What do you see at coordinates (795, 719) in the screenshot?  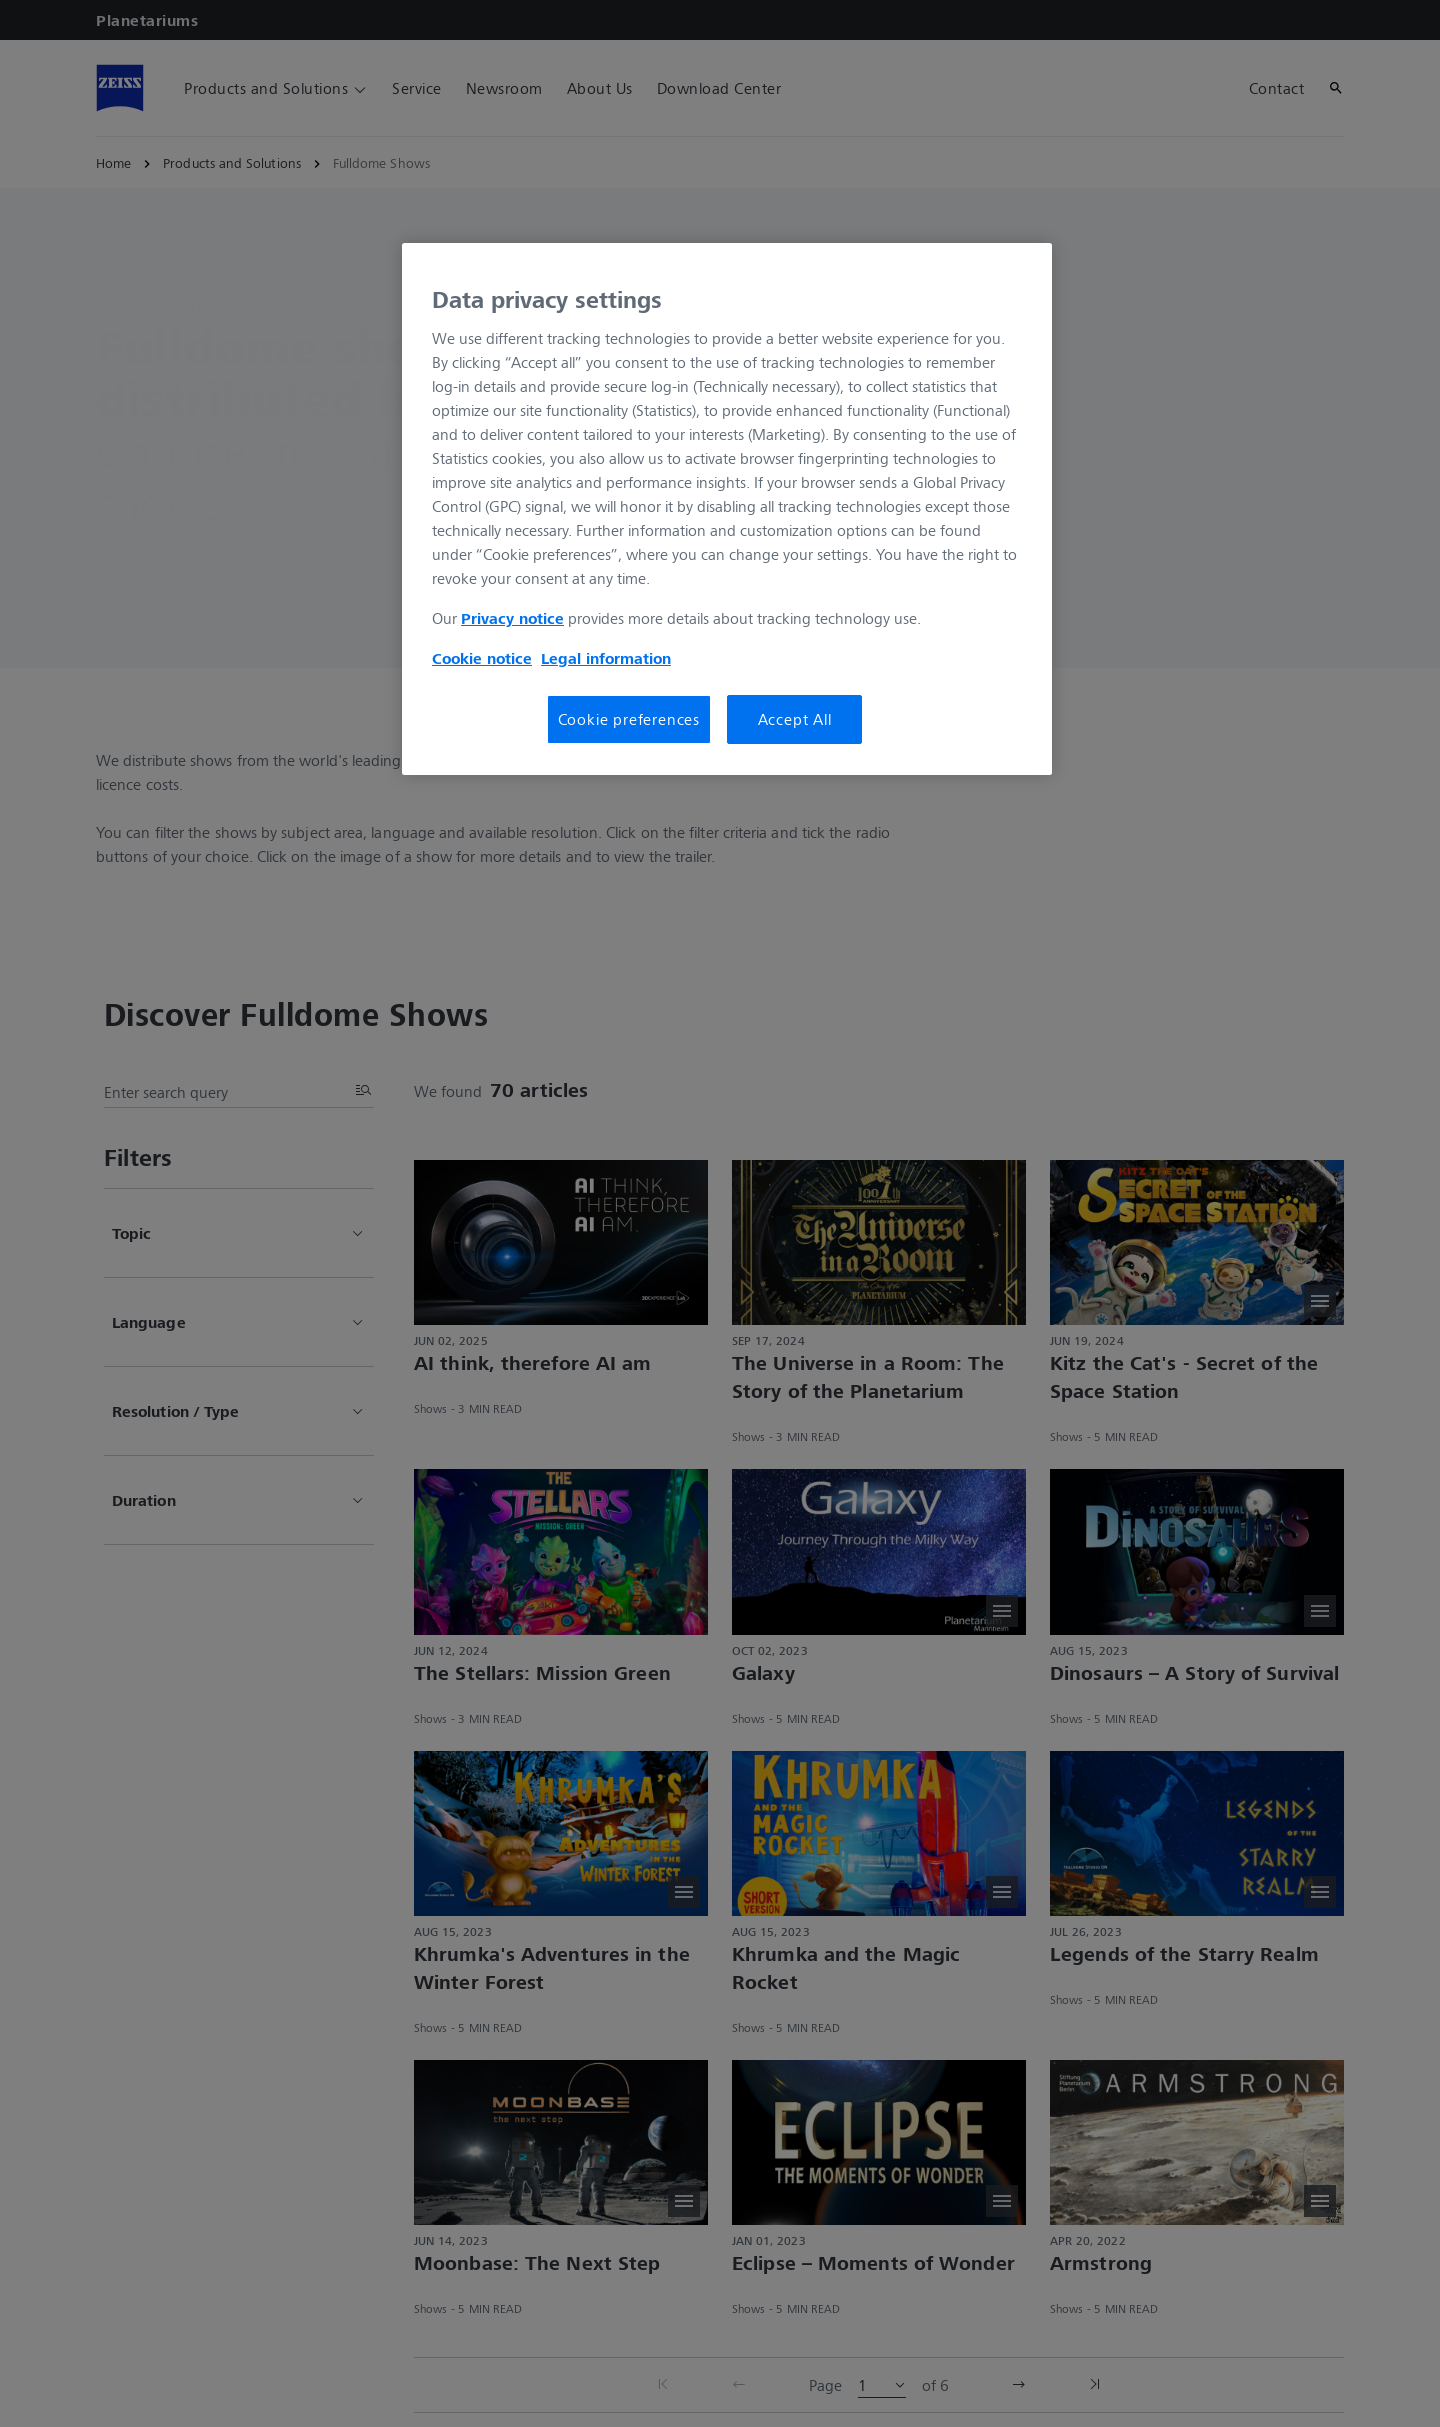 I see `Accept All` at bounding box center [795, 719].